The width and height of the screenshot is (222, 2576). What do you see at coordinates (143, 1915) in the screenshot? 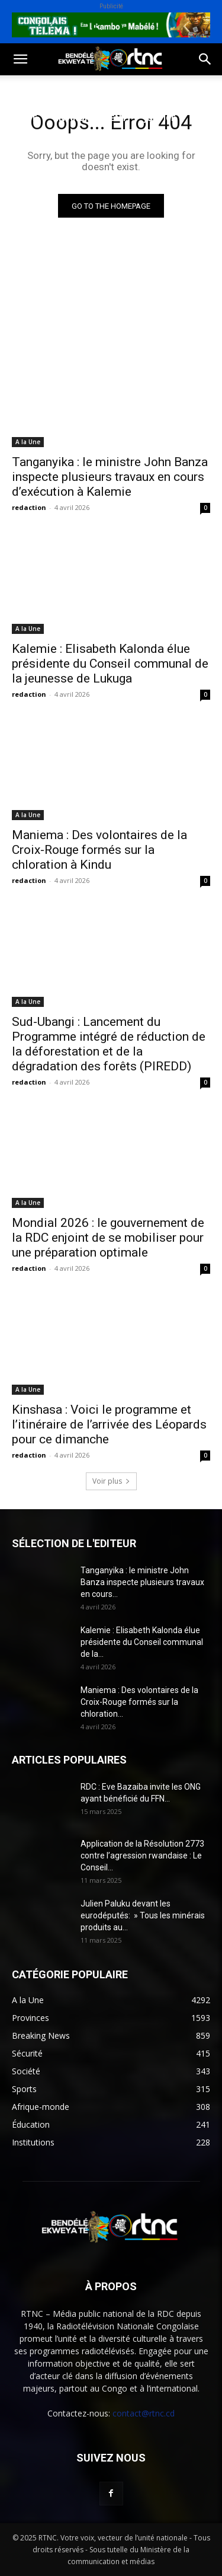
I see `Julien Paluku devant les eurodéputés: » Tous les minérais produits au...` at bounding box center [143, 1915].